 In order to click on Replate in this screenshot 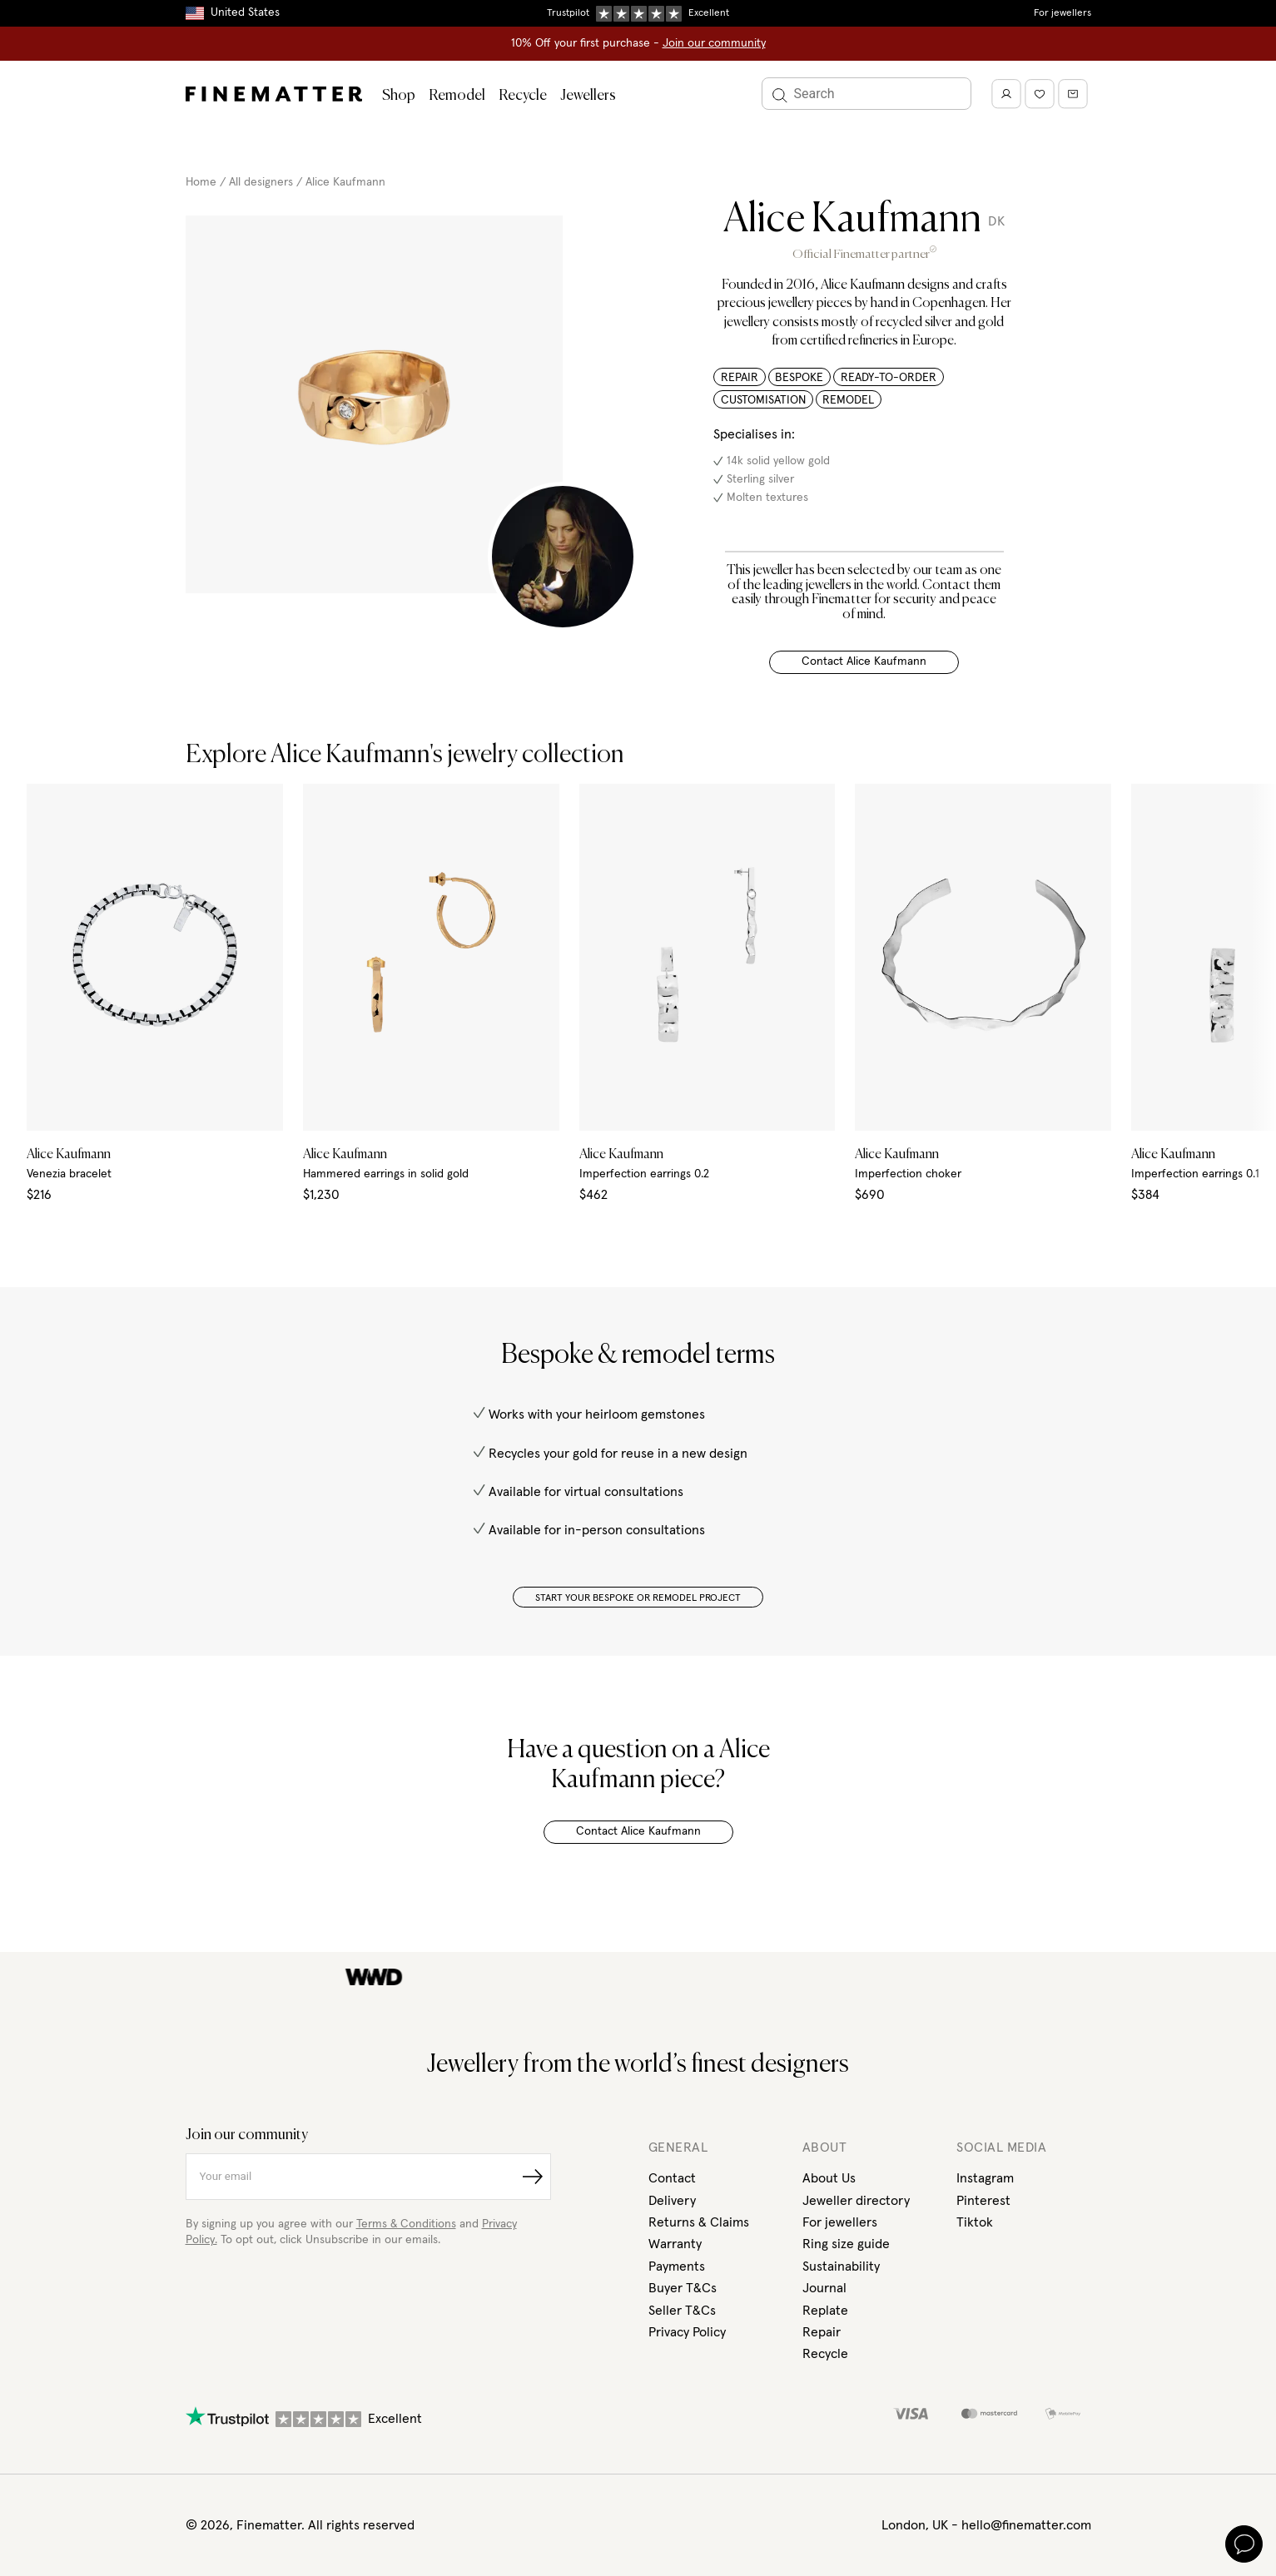, I will do `click(825, 2310)`.